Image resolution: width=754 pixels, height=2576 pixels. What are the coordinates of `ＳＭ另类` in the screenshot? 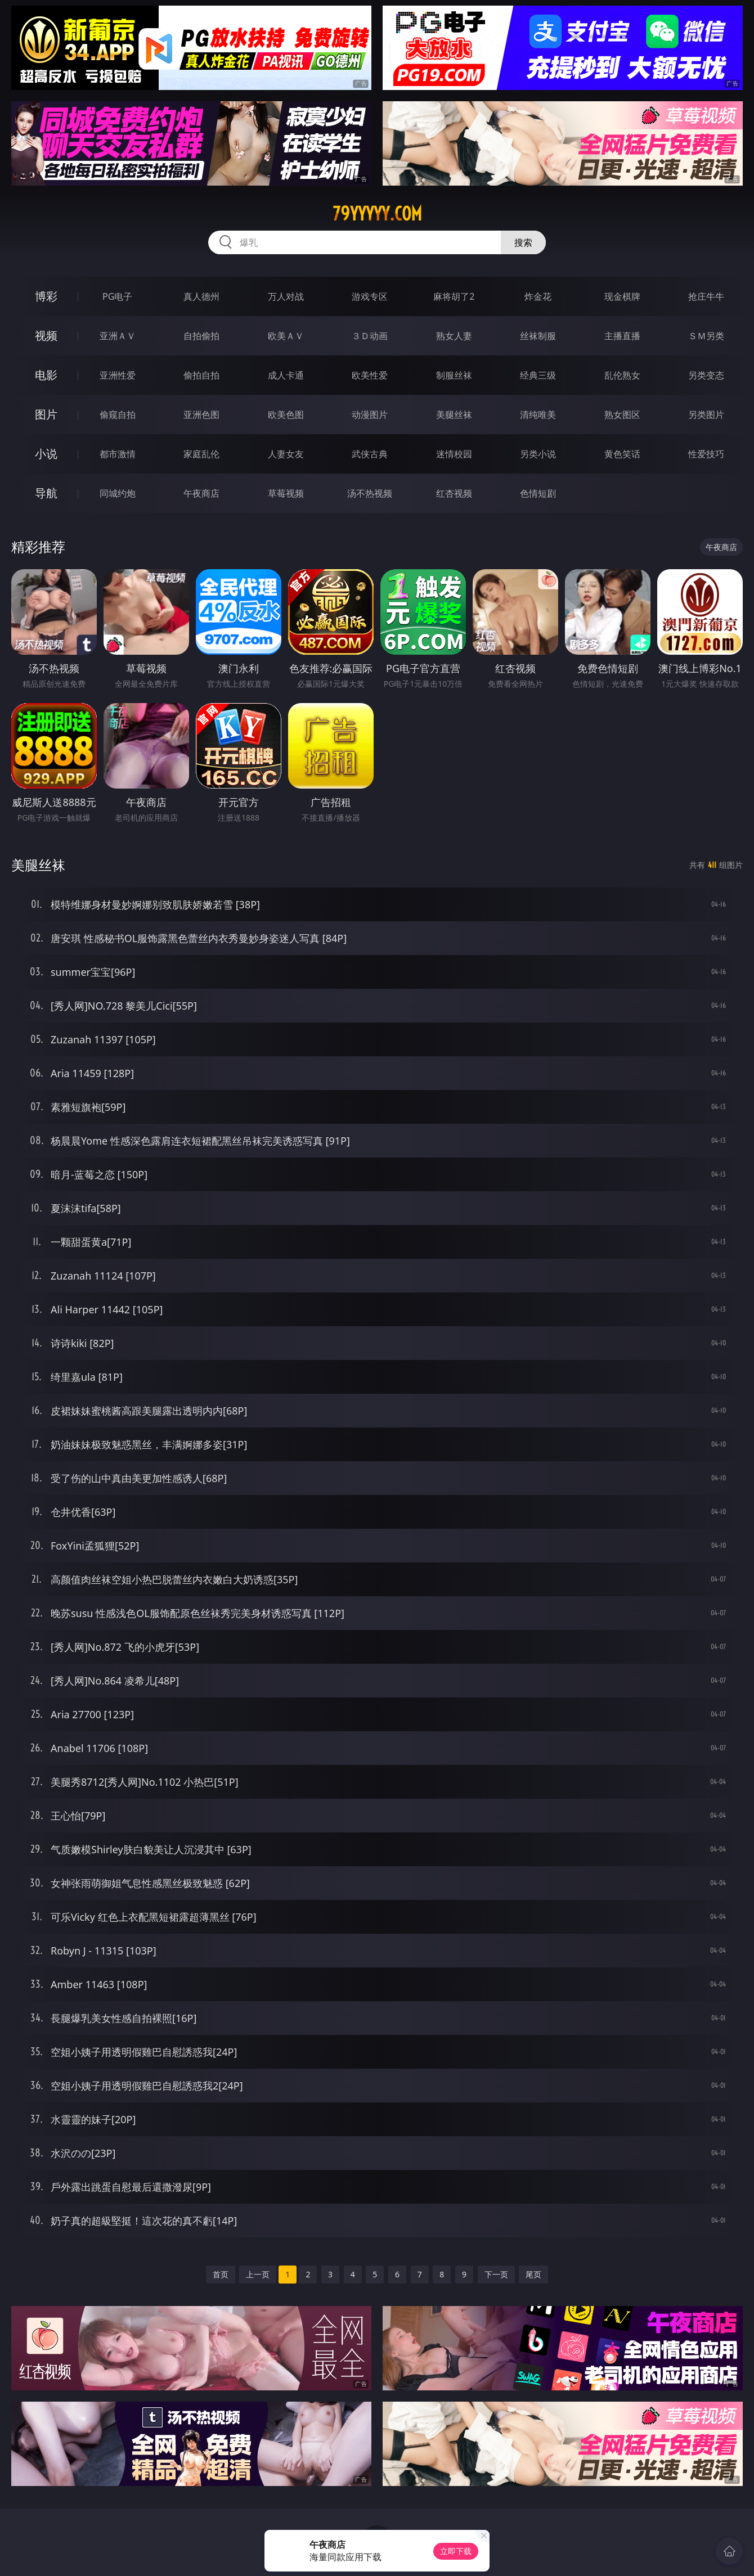 It's located at (706, 336).